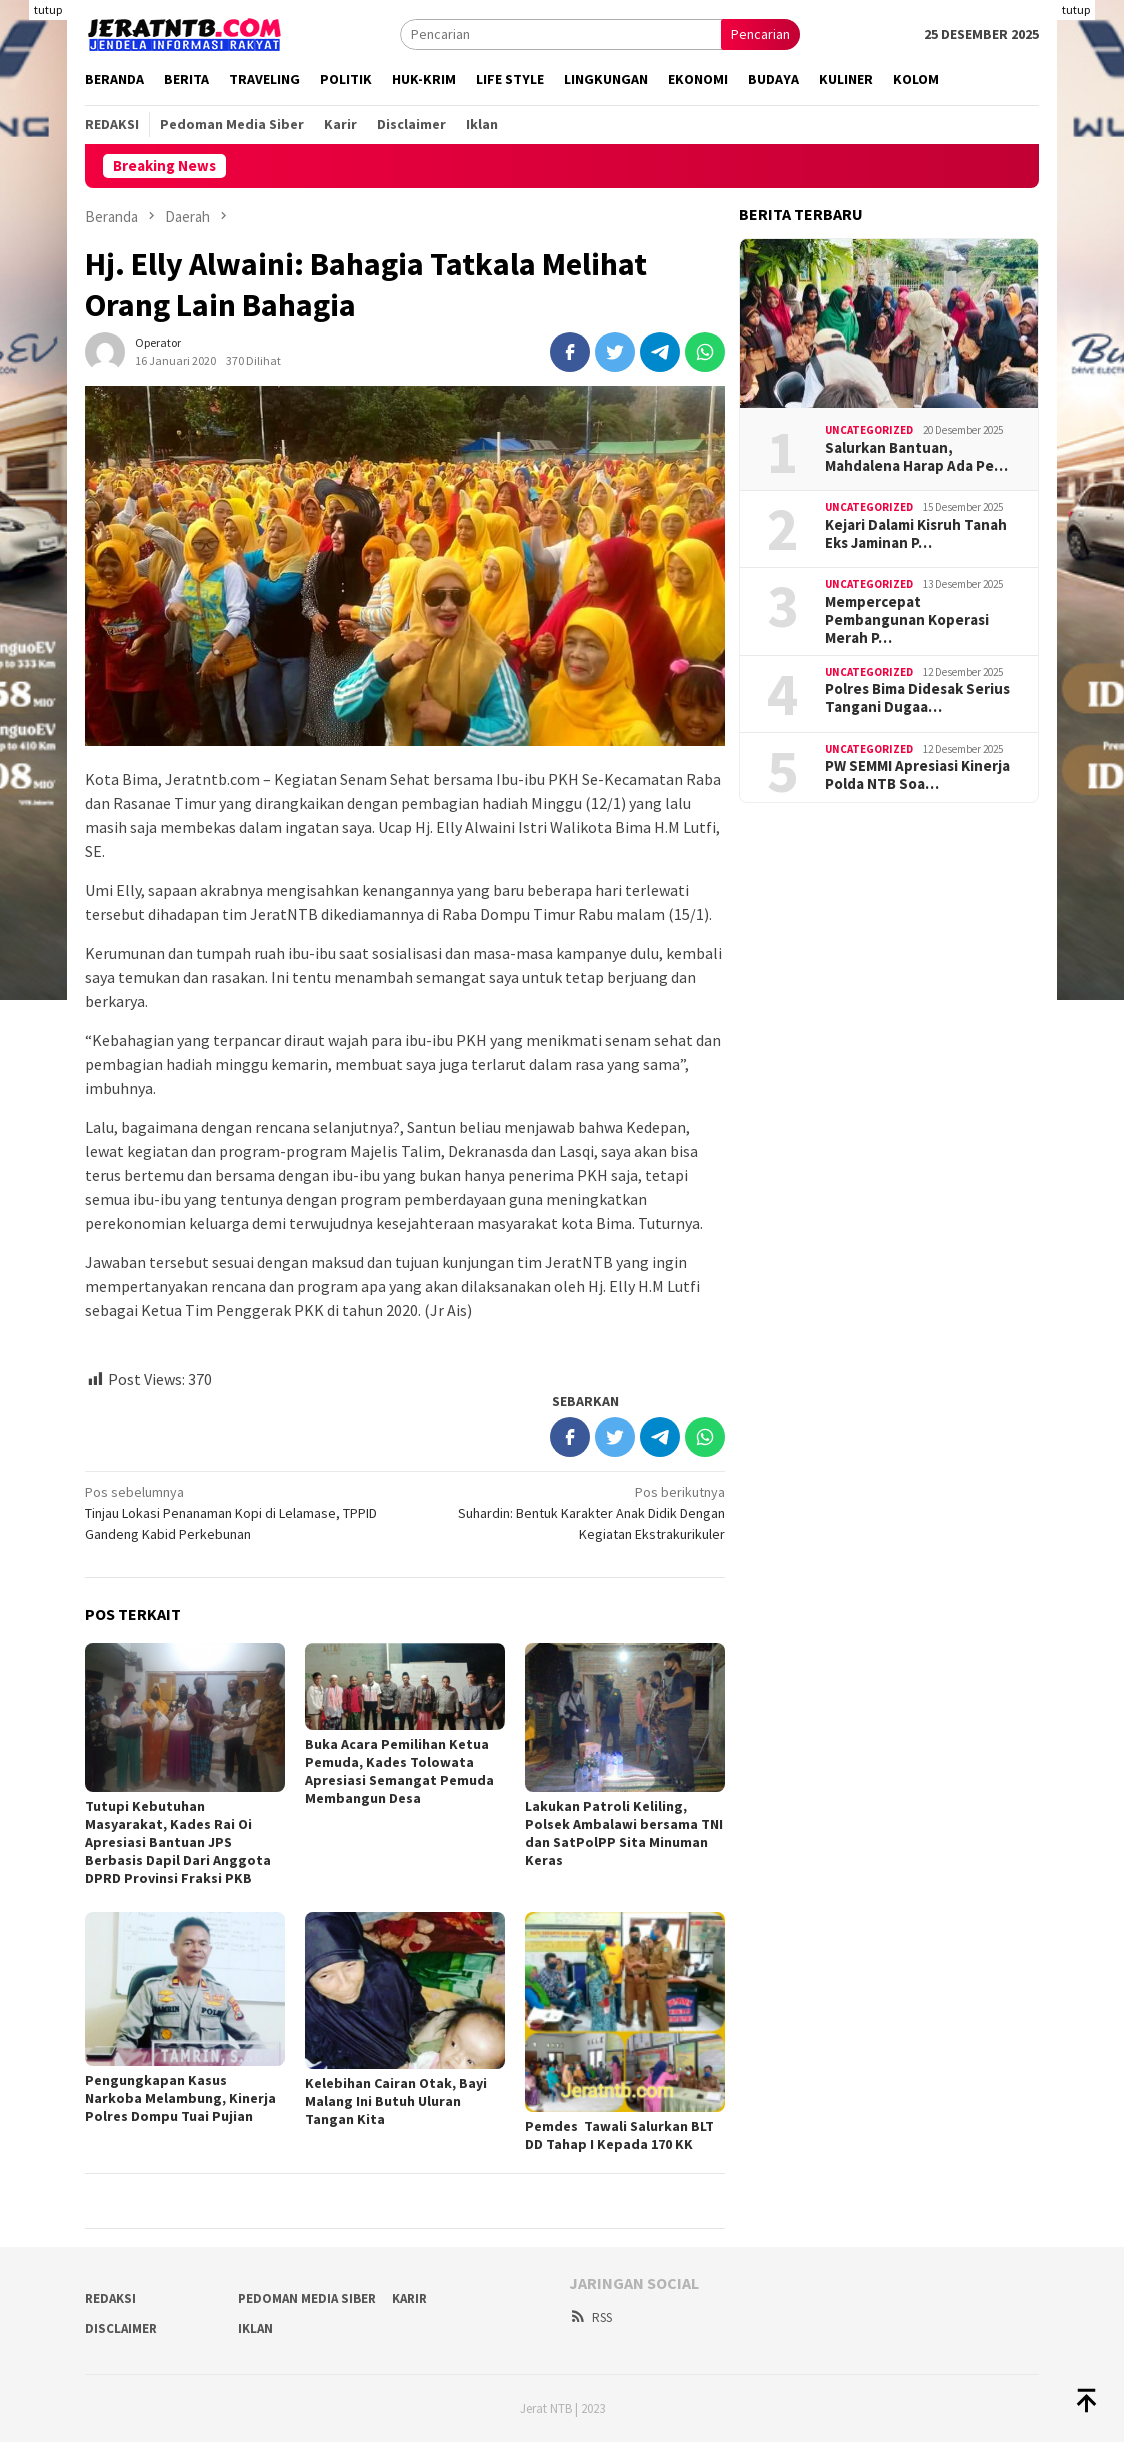 This screenshot has height=2442, width=1124. I want to click on Kejari Dalami Kisruh Tanah Eks Jaminan P…, so click(916, 534).